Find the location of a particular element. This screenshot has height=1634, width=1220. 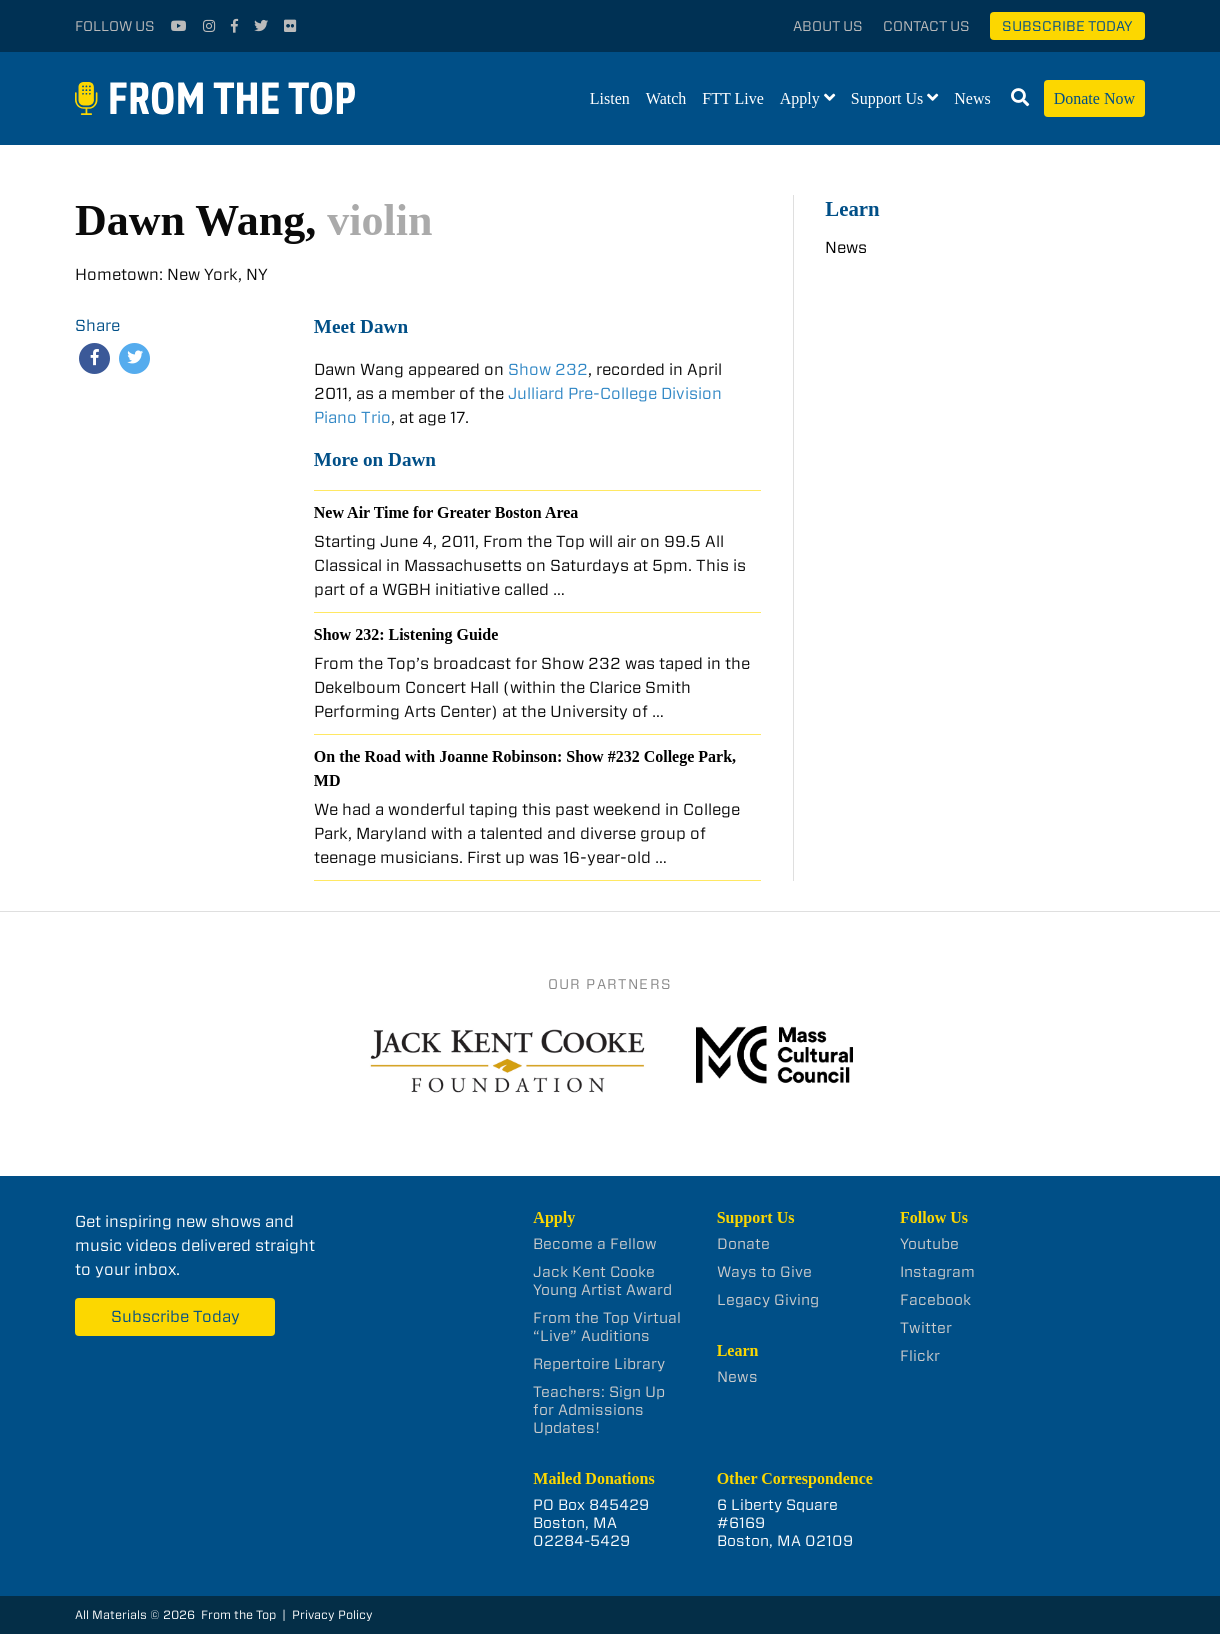

Flickr is located at coordinates (920, 1356).